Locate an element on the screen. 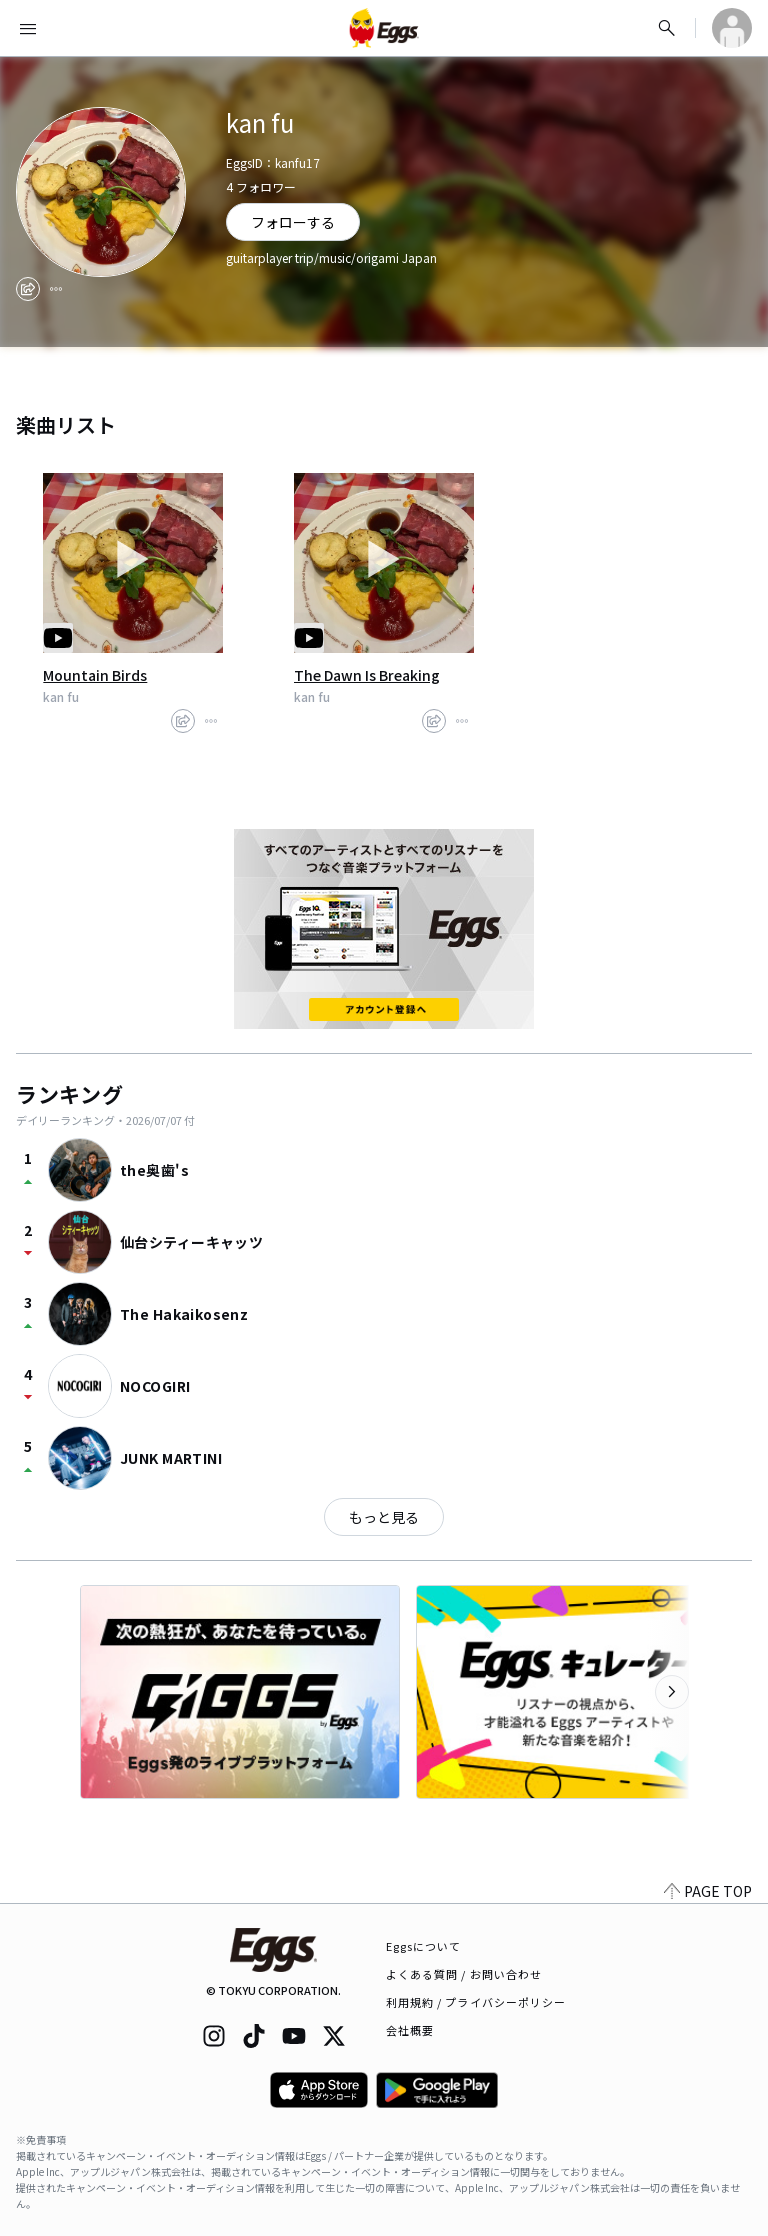  [share] is located at coordinates (28, 289).